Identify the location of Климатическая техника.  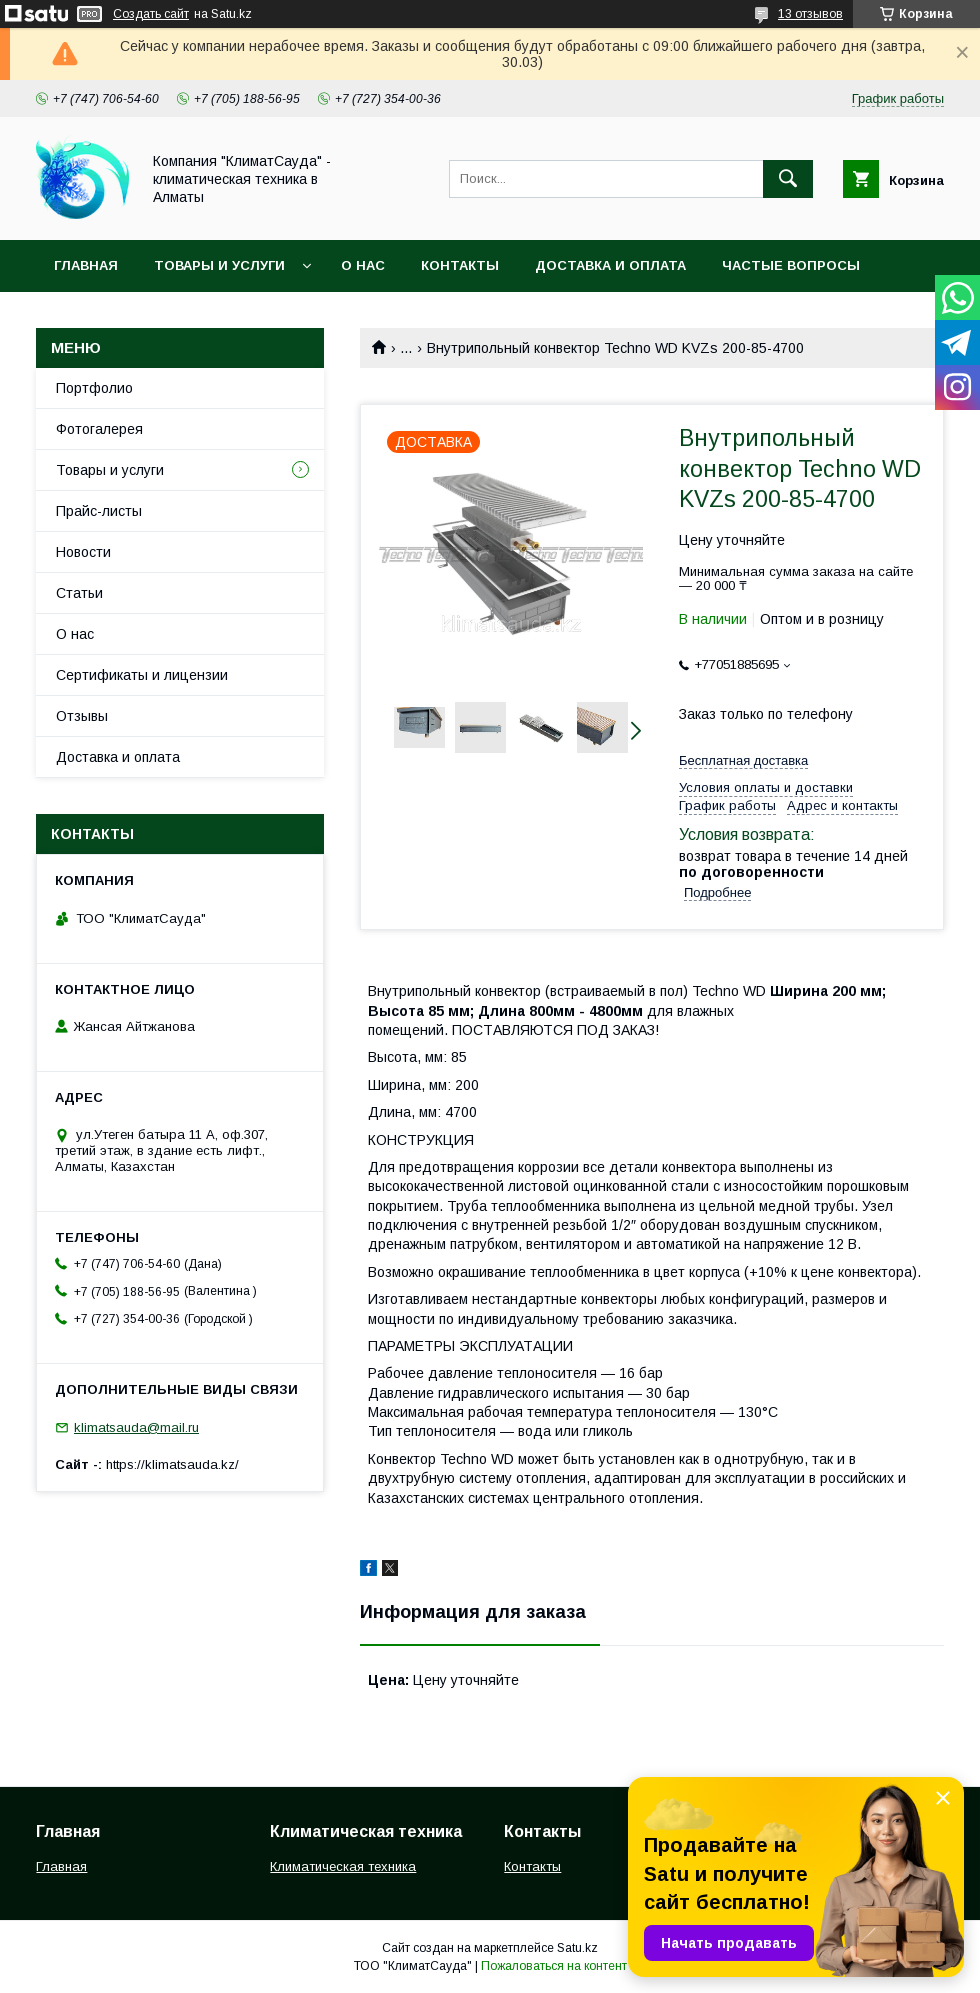
(343, 1866).